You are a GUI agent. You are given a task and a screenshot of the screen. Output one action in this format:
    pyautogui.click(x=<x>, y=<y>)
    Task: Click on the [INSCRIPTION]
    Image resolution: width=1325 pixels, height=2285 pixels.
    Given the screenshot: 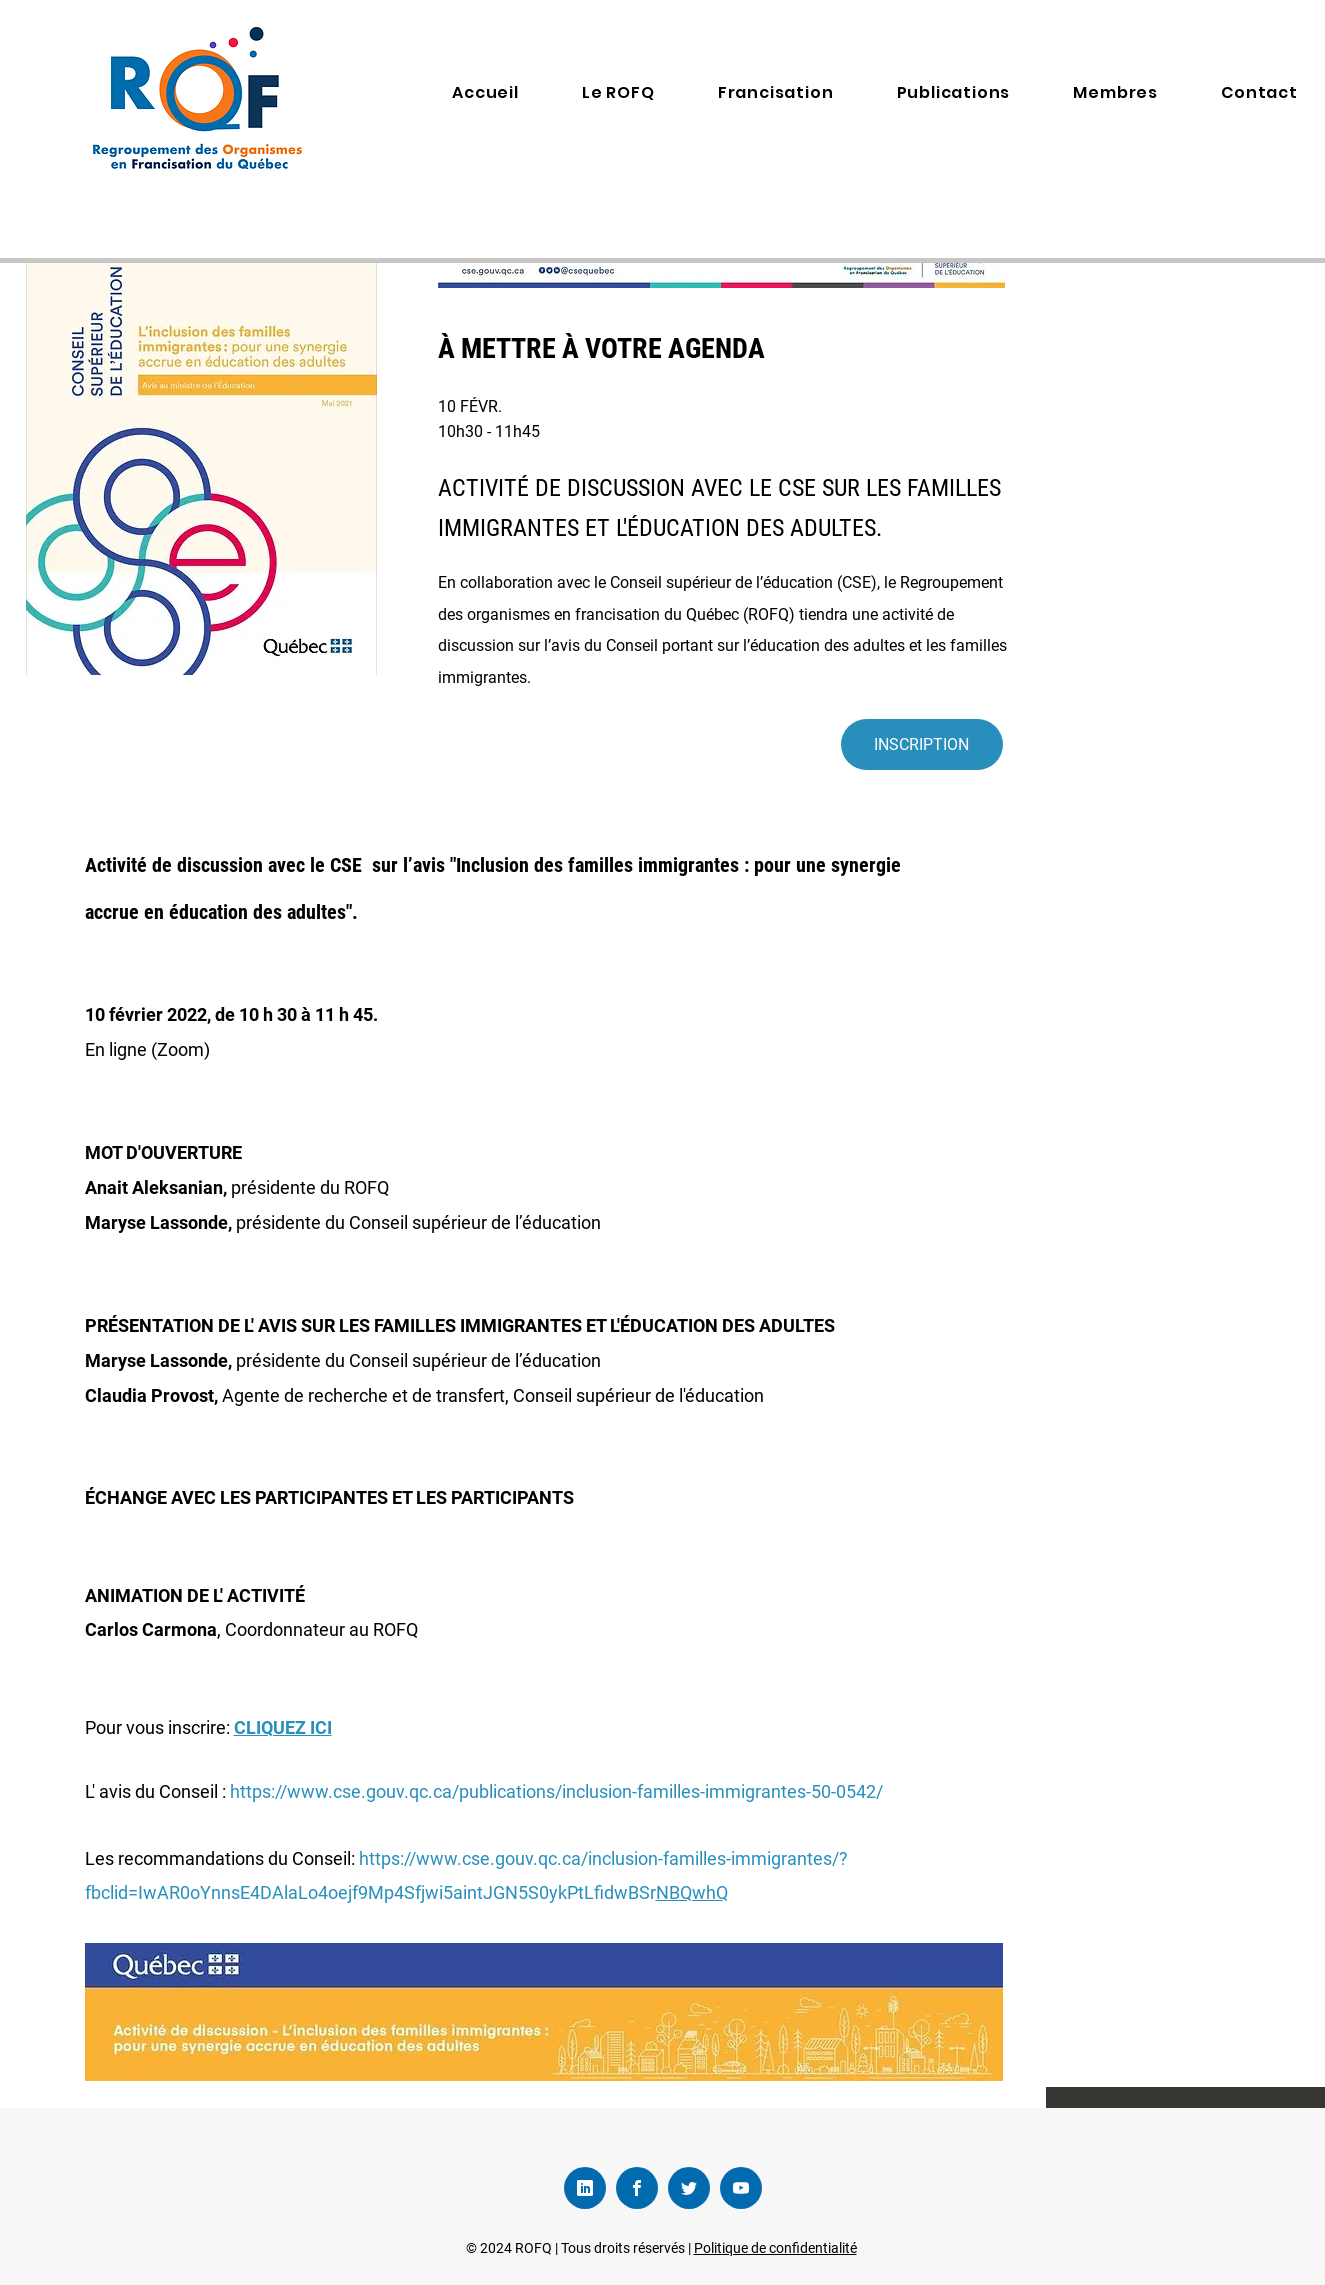 What is the action you would take?
    pyautogui.click(x=922, y=744)
    